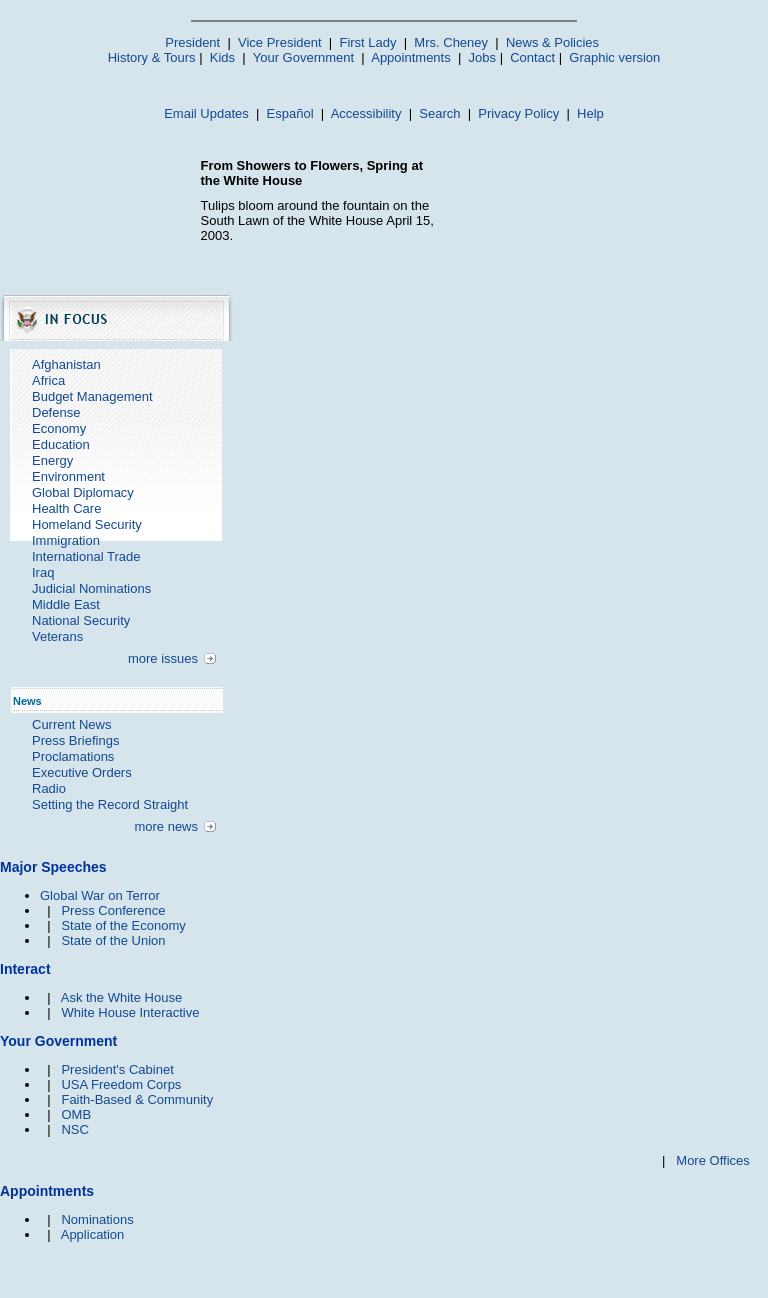 The width and height of the screenshot is (768, 1298). I want to click on Accessibility, so click(366, 113).